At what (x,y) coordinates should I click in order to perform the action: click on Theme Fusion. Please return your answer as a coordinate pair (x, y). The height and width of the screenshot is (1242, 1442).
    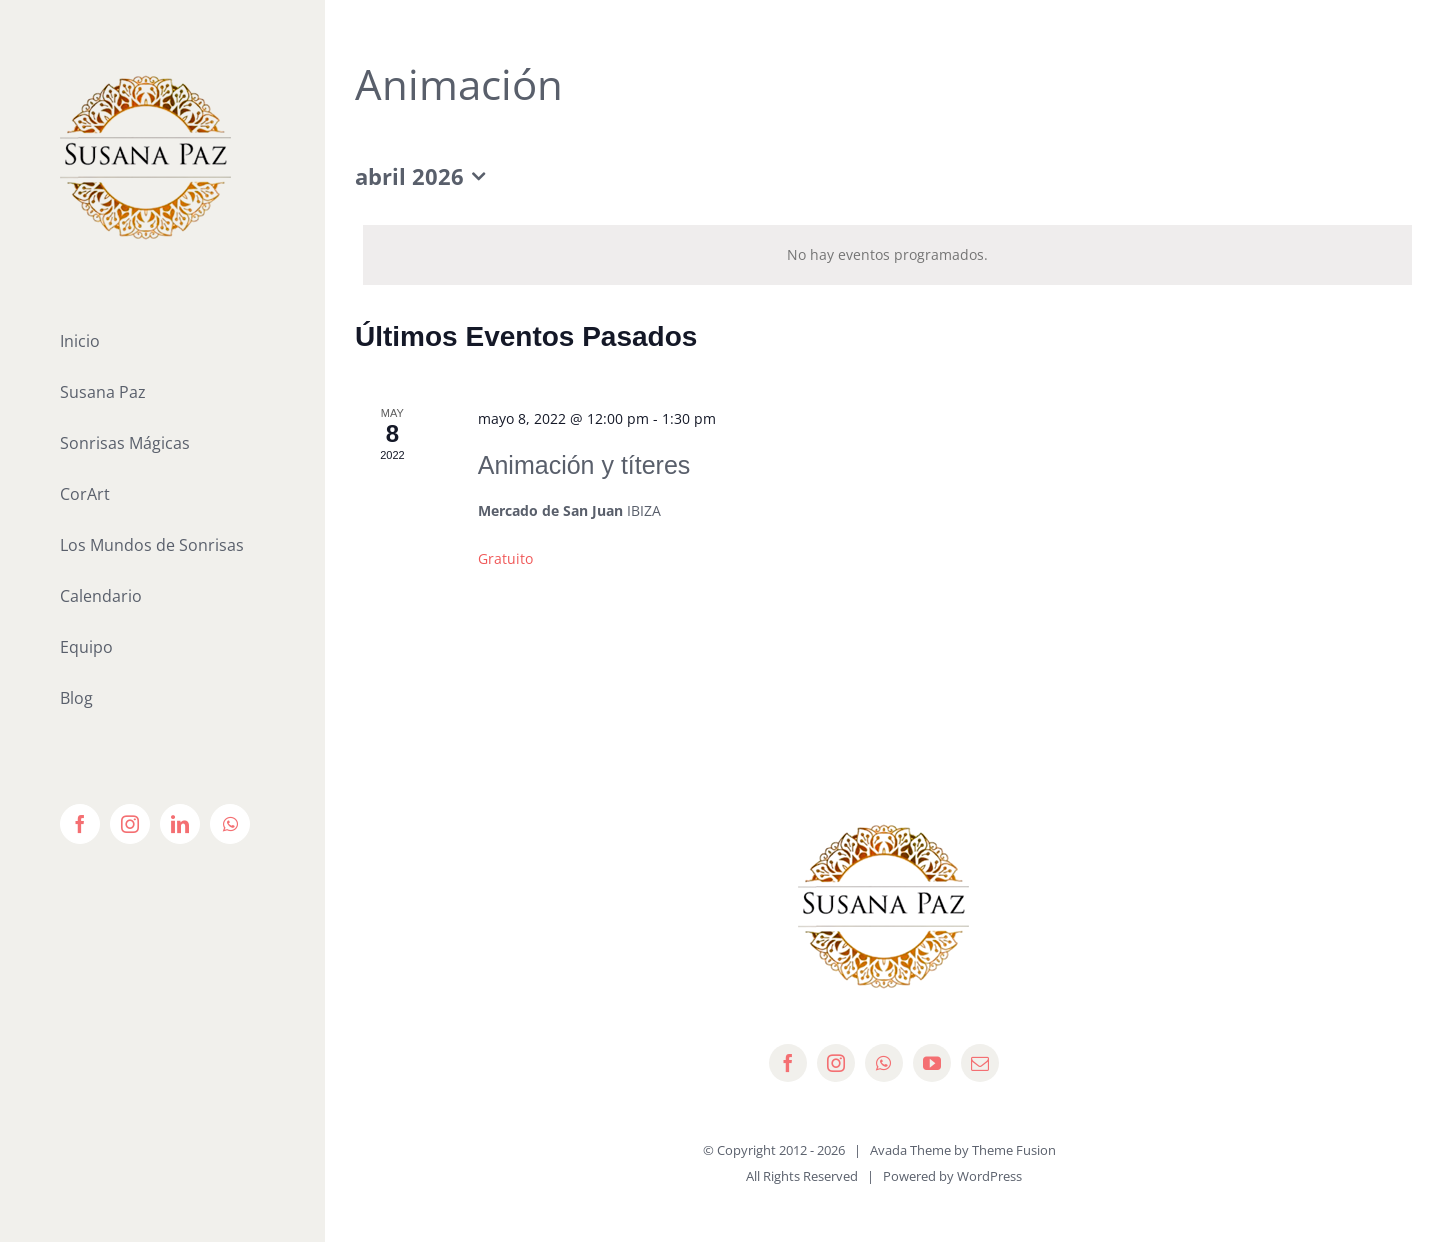
    Looking at the image, I should click on (1014, 1150).